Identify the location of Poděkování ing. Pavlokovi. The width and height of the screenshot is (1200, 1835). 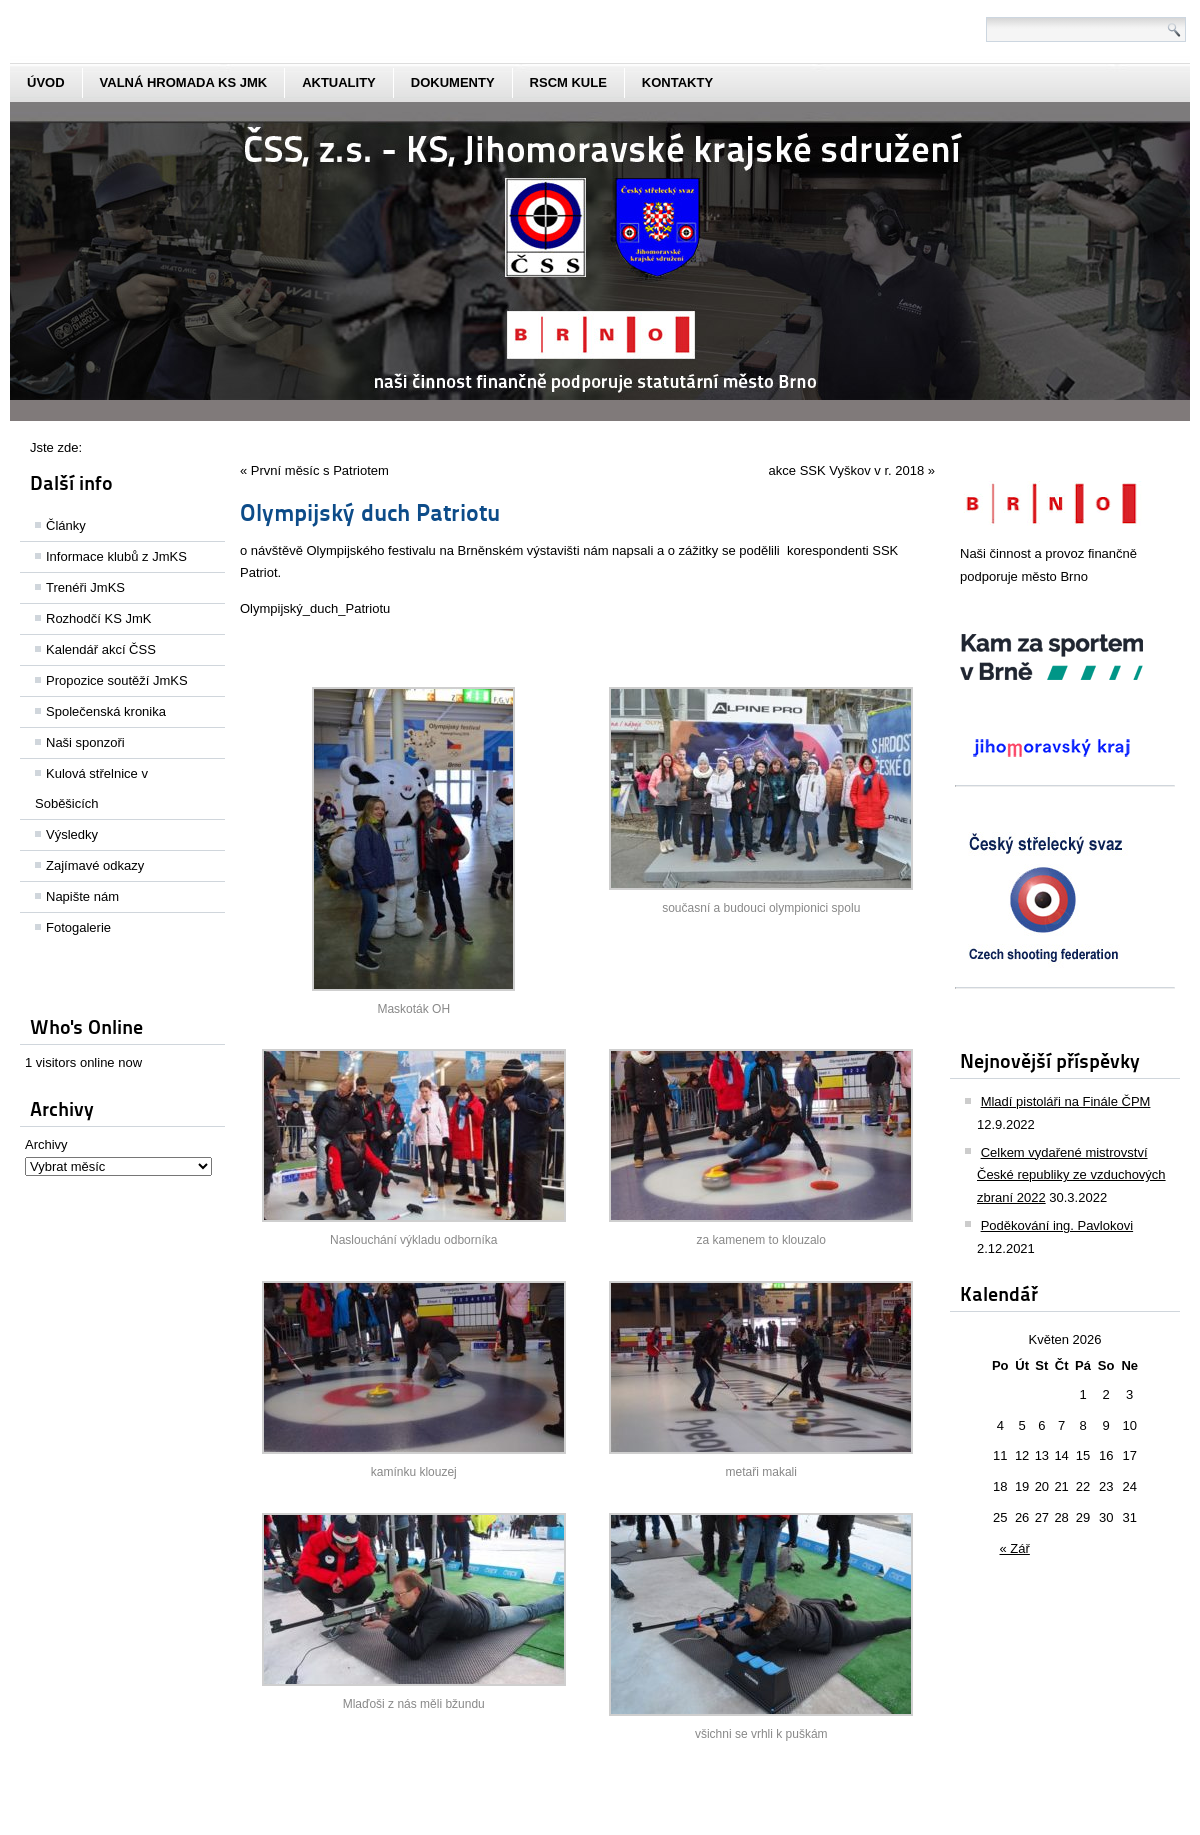
(1057, 1225).